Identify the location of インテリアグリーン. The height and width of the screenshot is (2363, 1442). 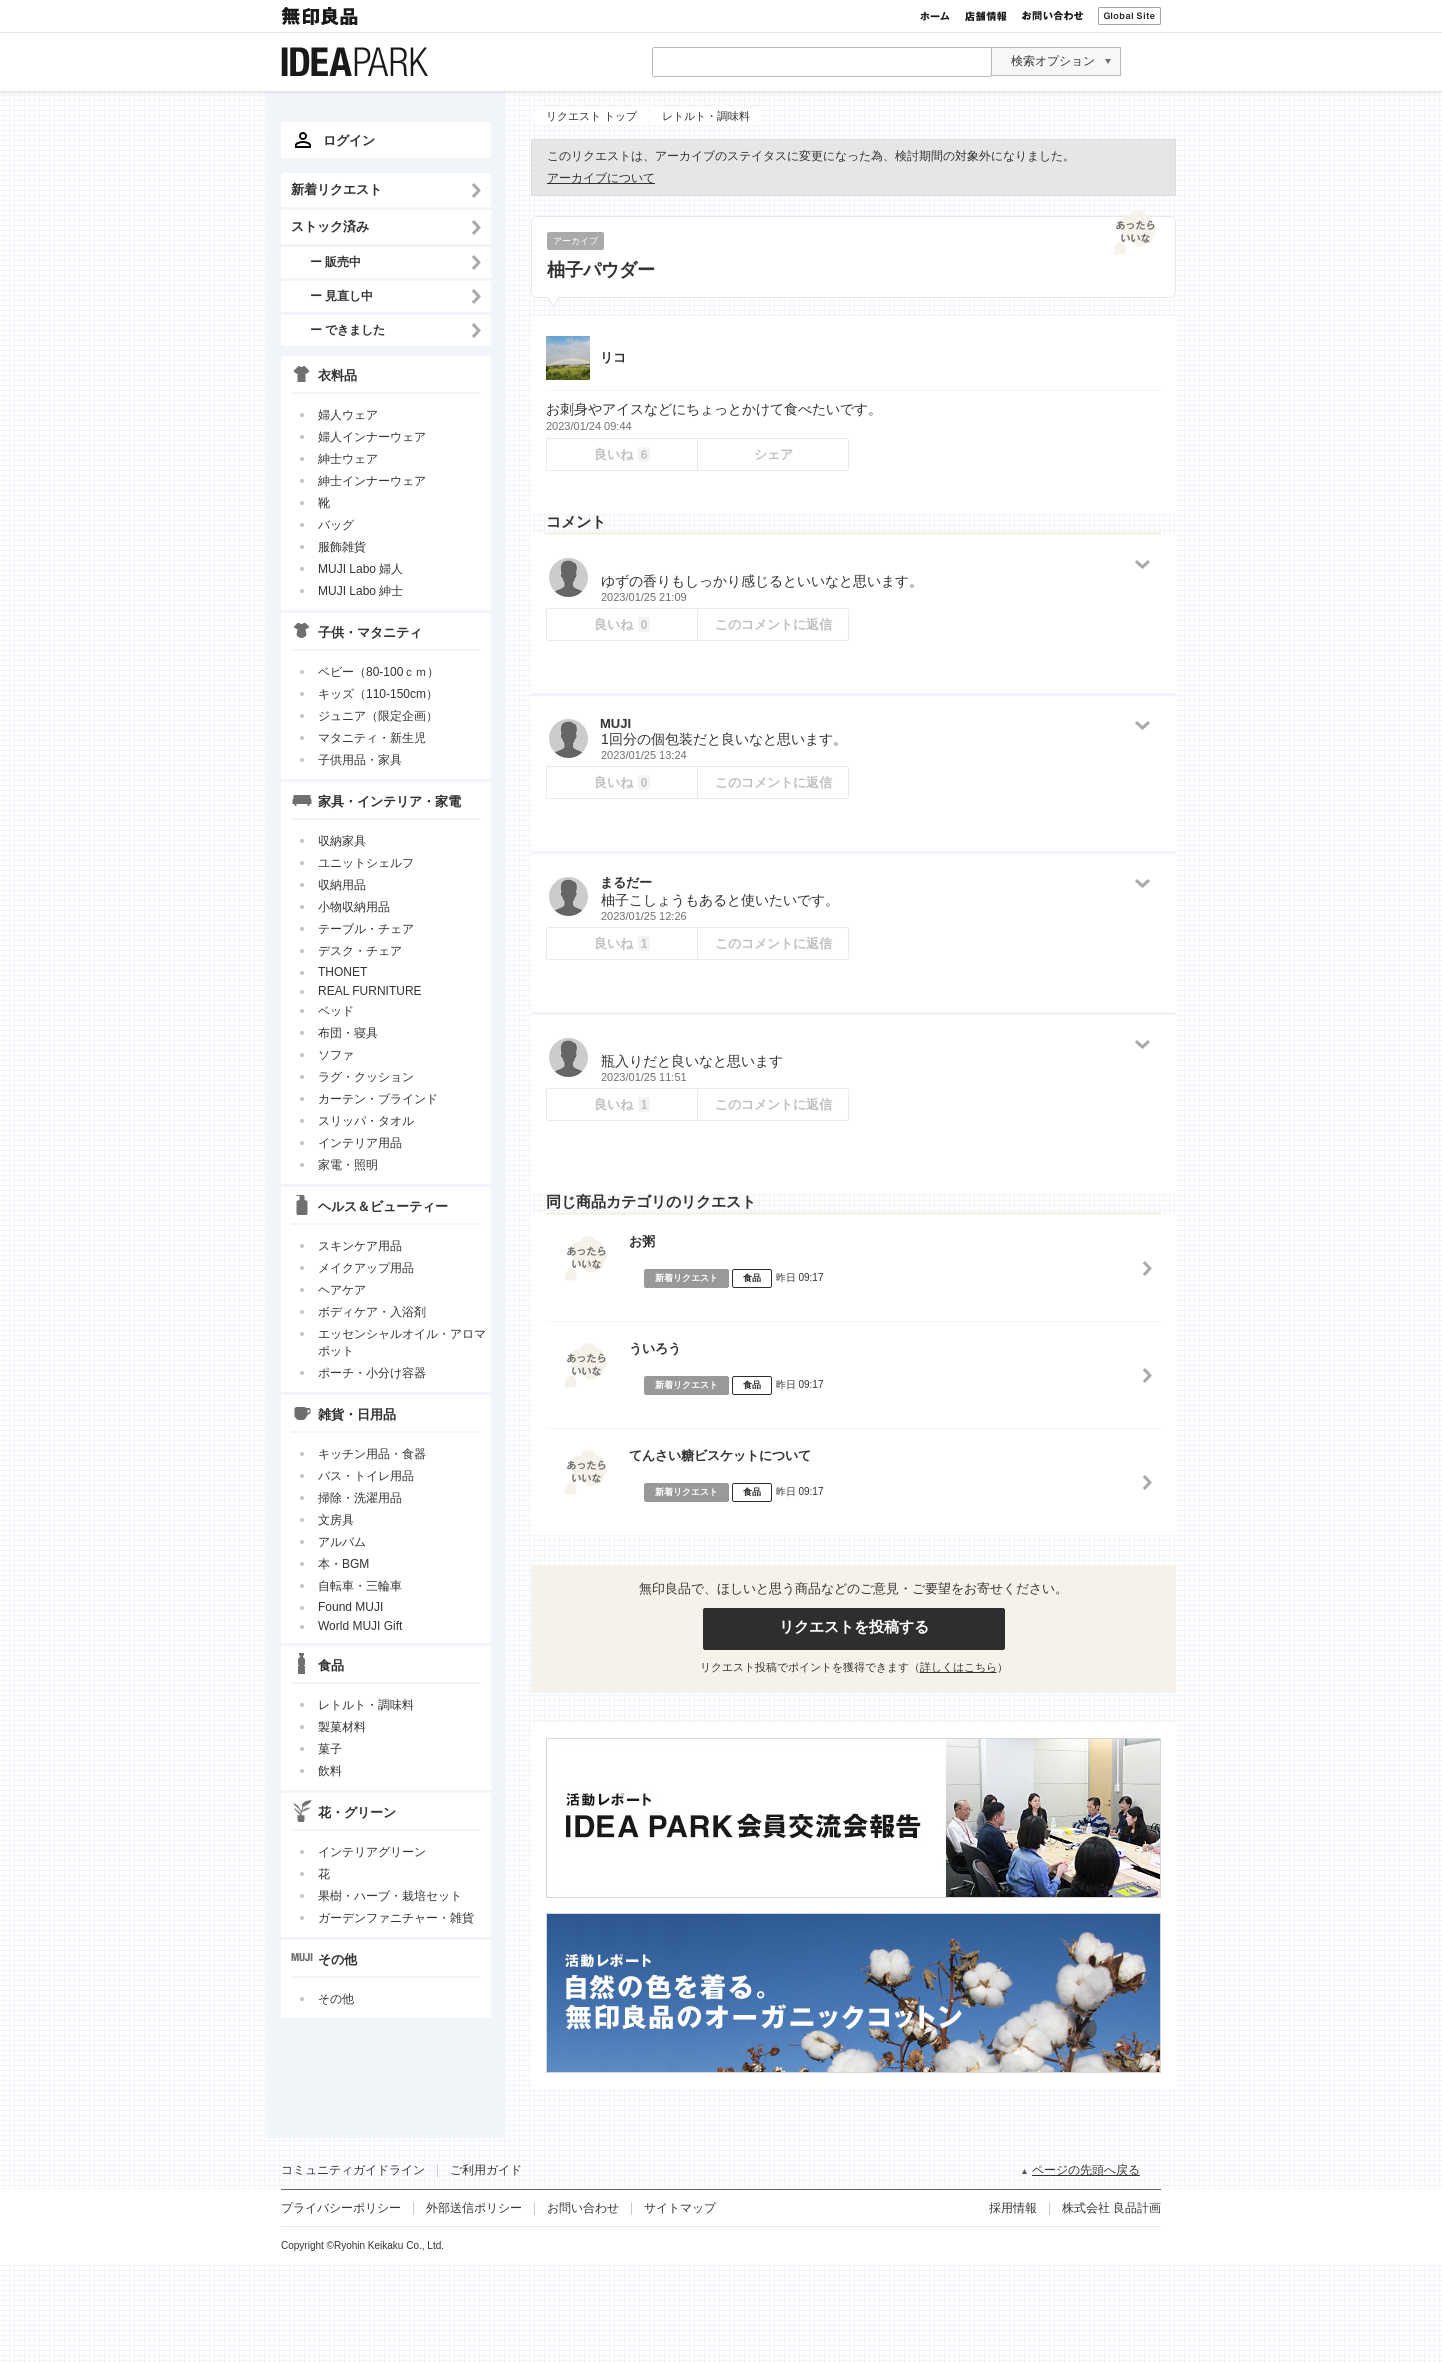
(372, 1852).